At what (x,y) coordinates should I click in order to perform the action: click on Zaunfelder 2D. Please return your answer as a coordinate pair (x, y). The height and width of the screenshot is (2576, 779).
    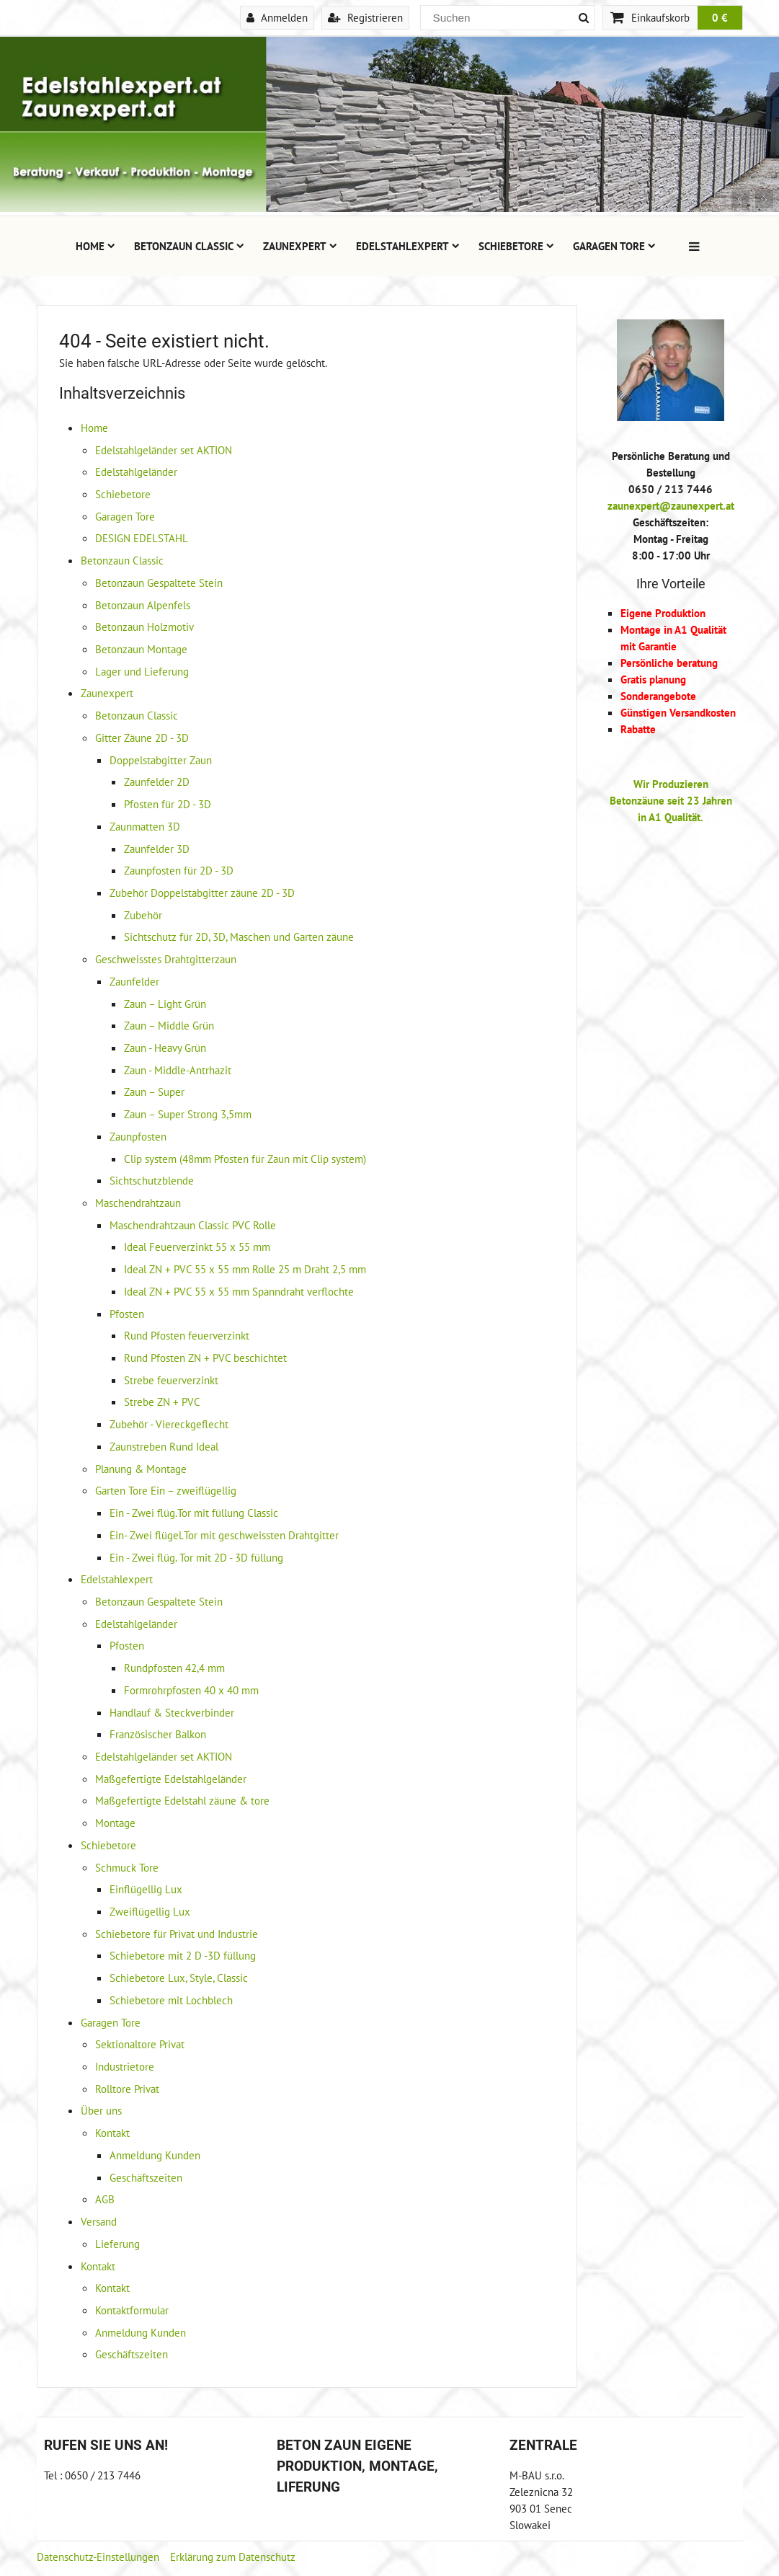
    Looking at the image, I should click on (157, 781).